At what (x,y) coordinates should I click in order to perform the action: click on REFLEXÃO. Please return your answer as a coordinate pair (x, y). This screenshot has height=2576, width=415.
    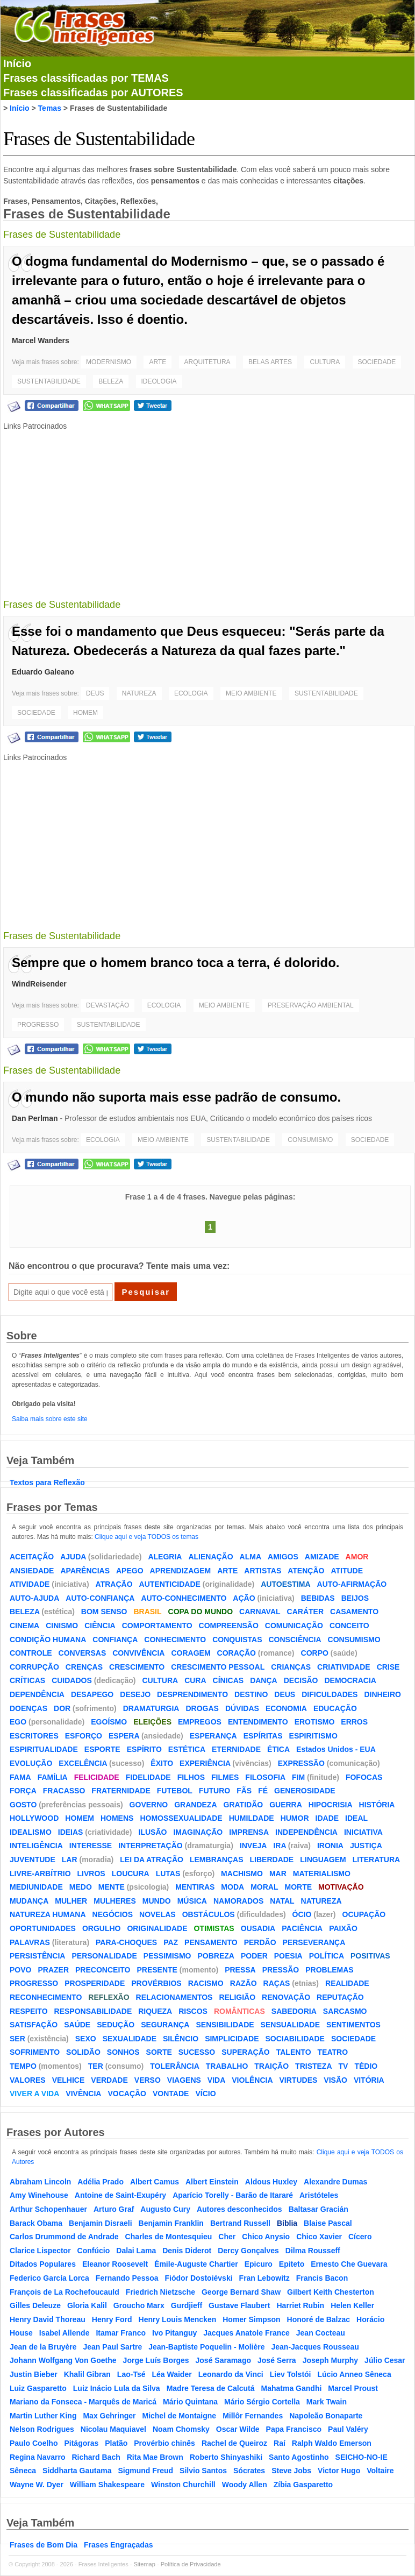
    Looking at the image, I should click on (108, 1997).